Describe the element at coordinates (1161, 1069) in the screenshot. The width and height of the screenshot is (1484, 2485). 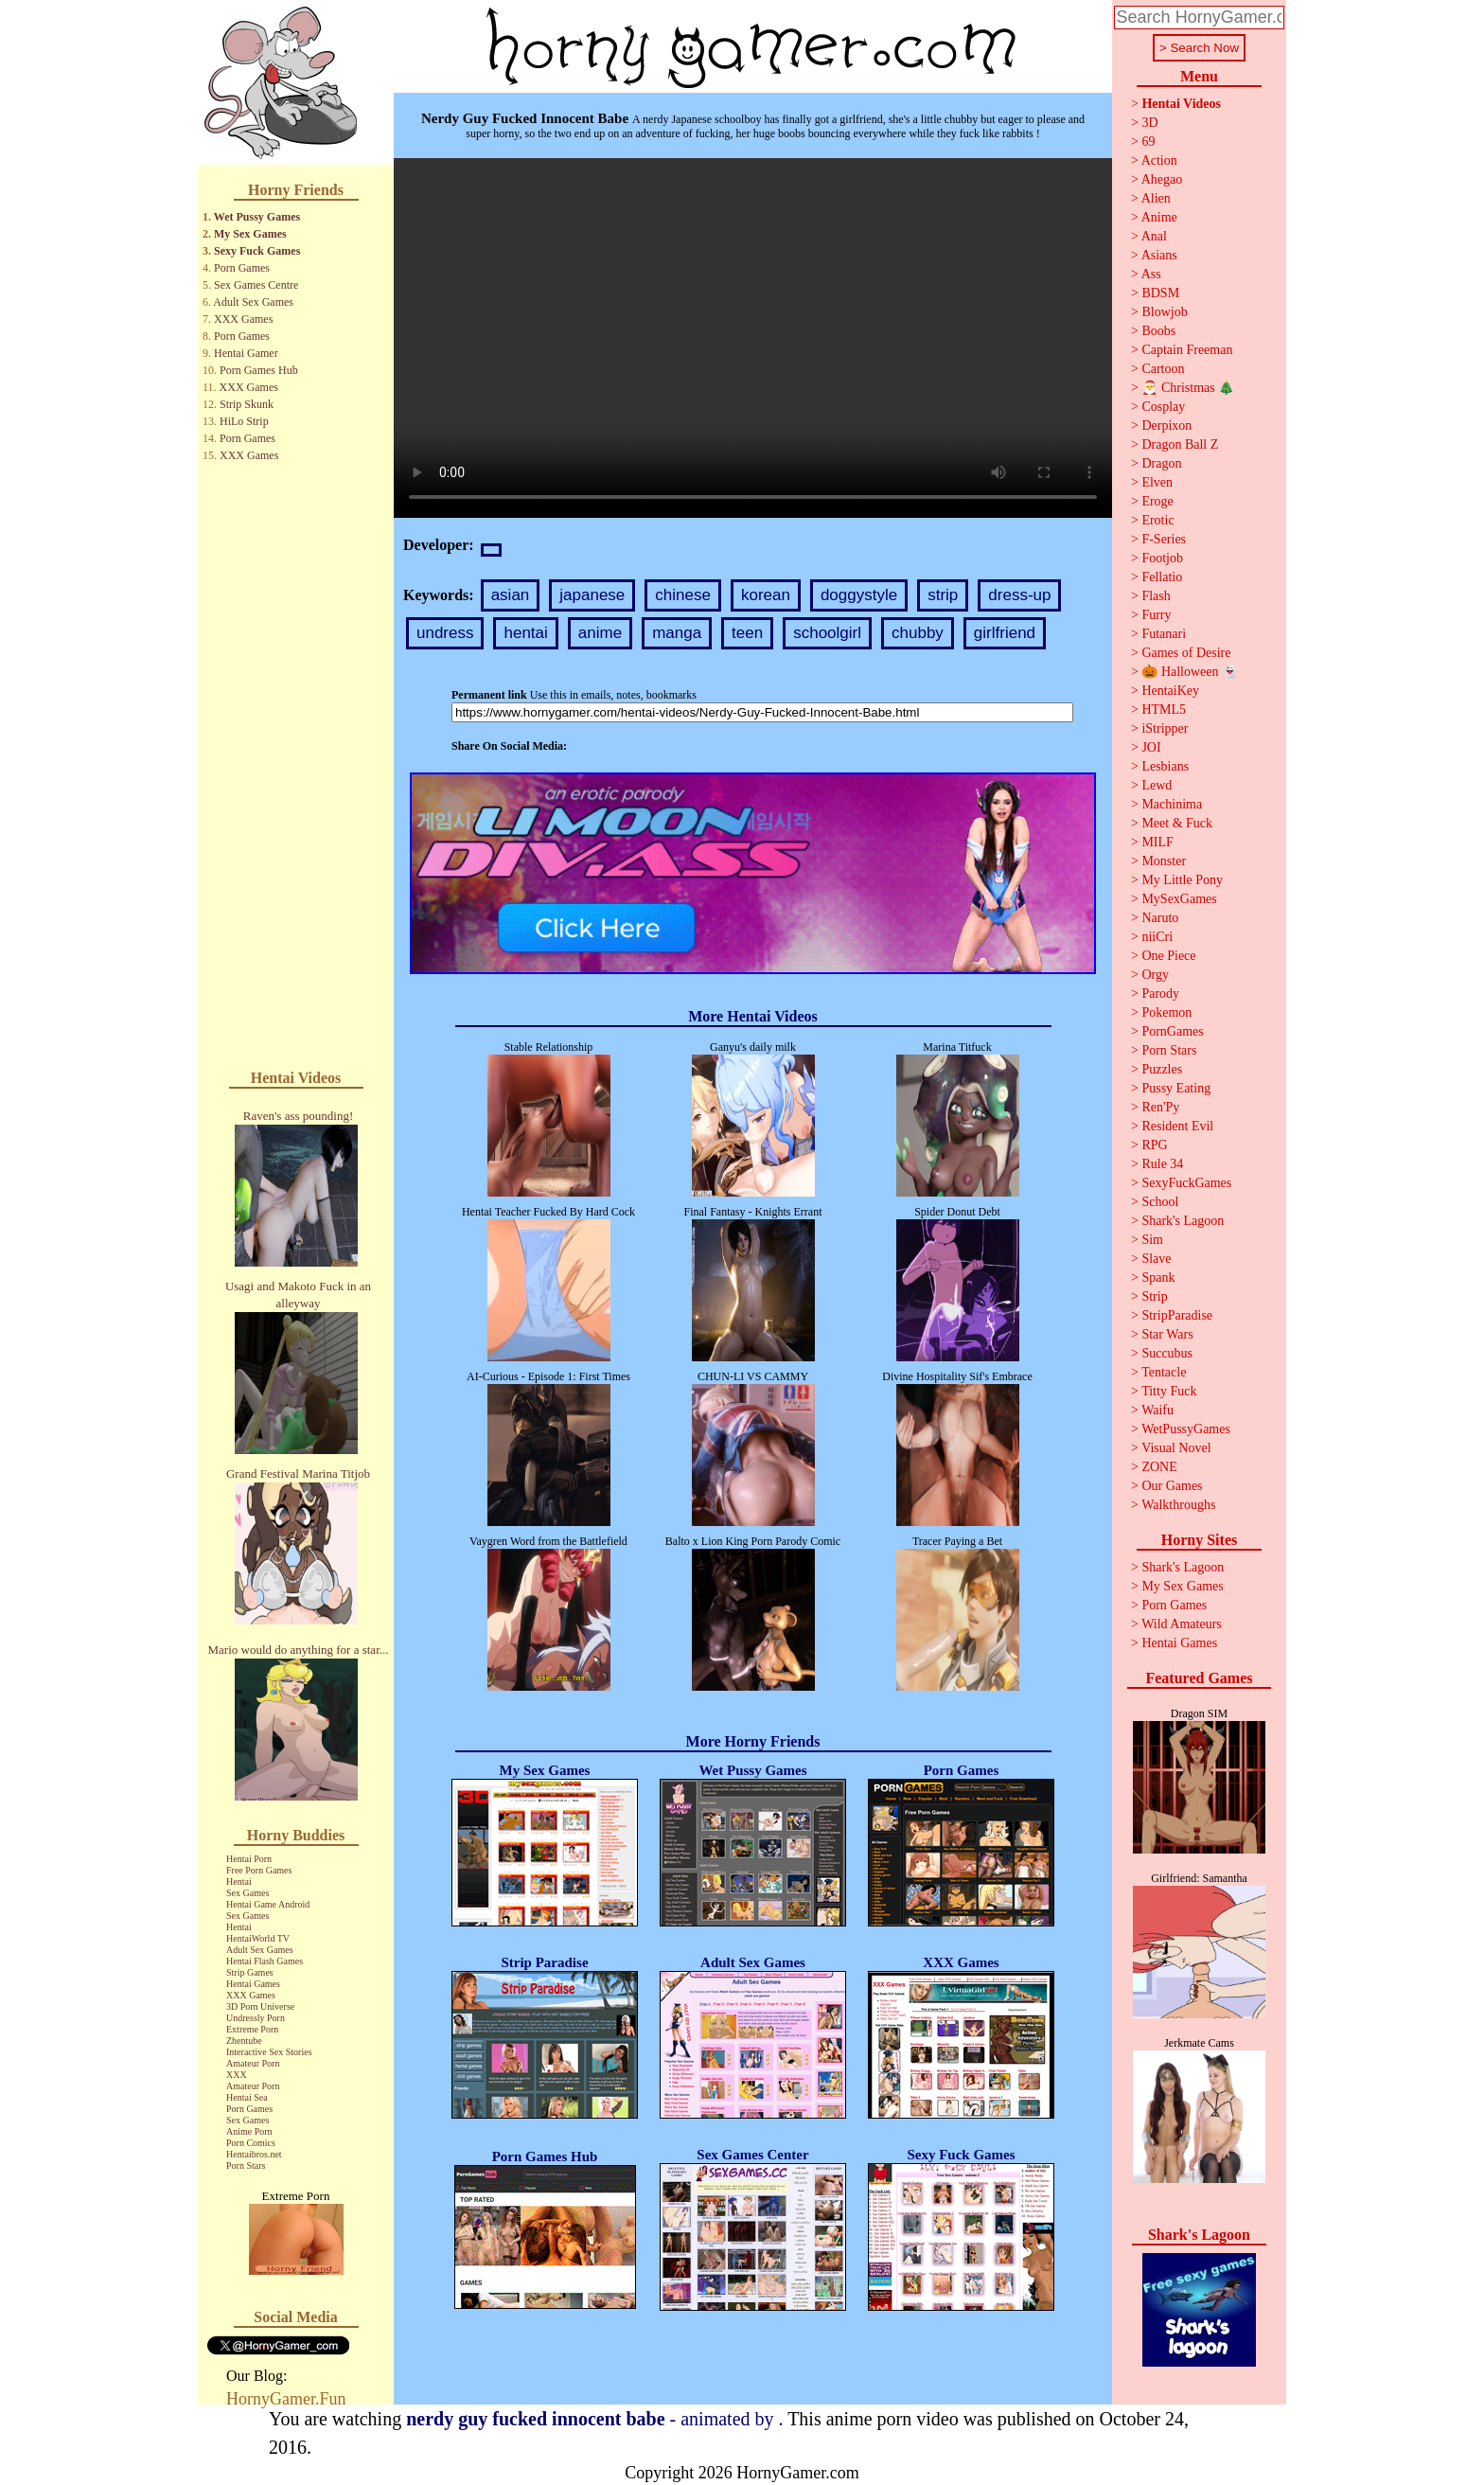
I see `Puzzles` at that location.